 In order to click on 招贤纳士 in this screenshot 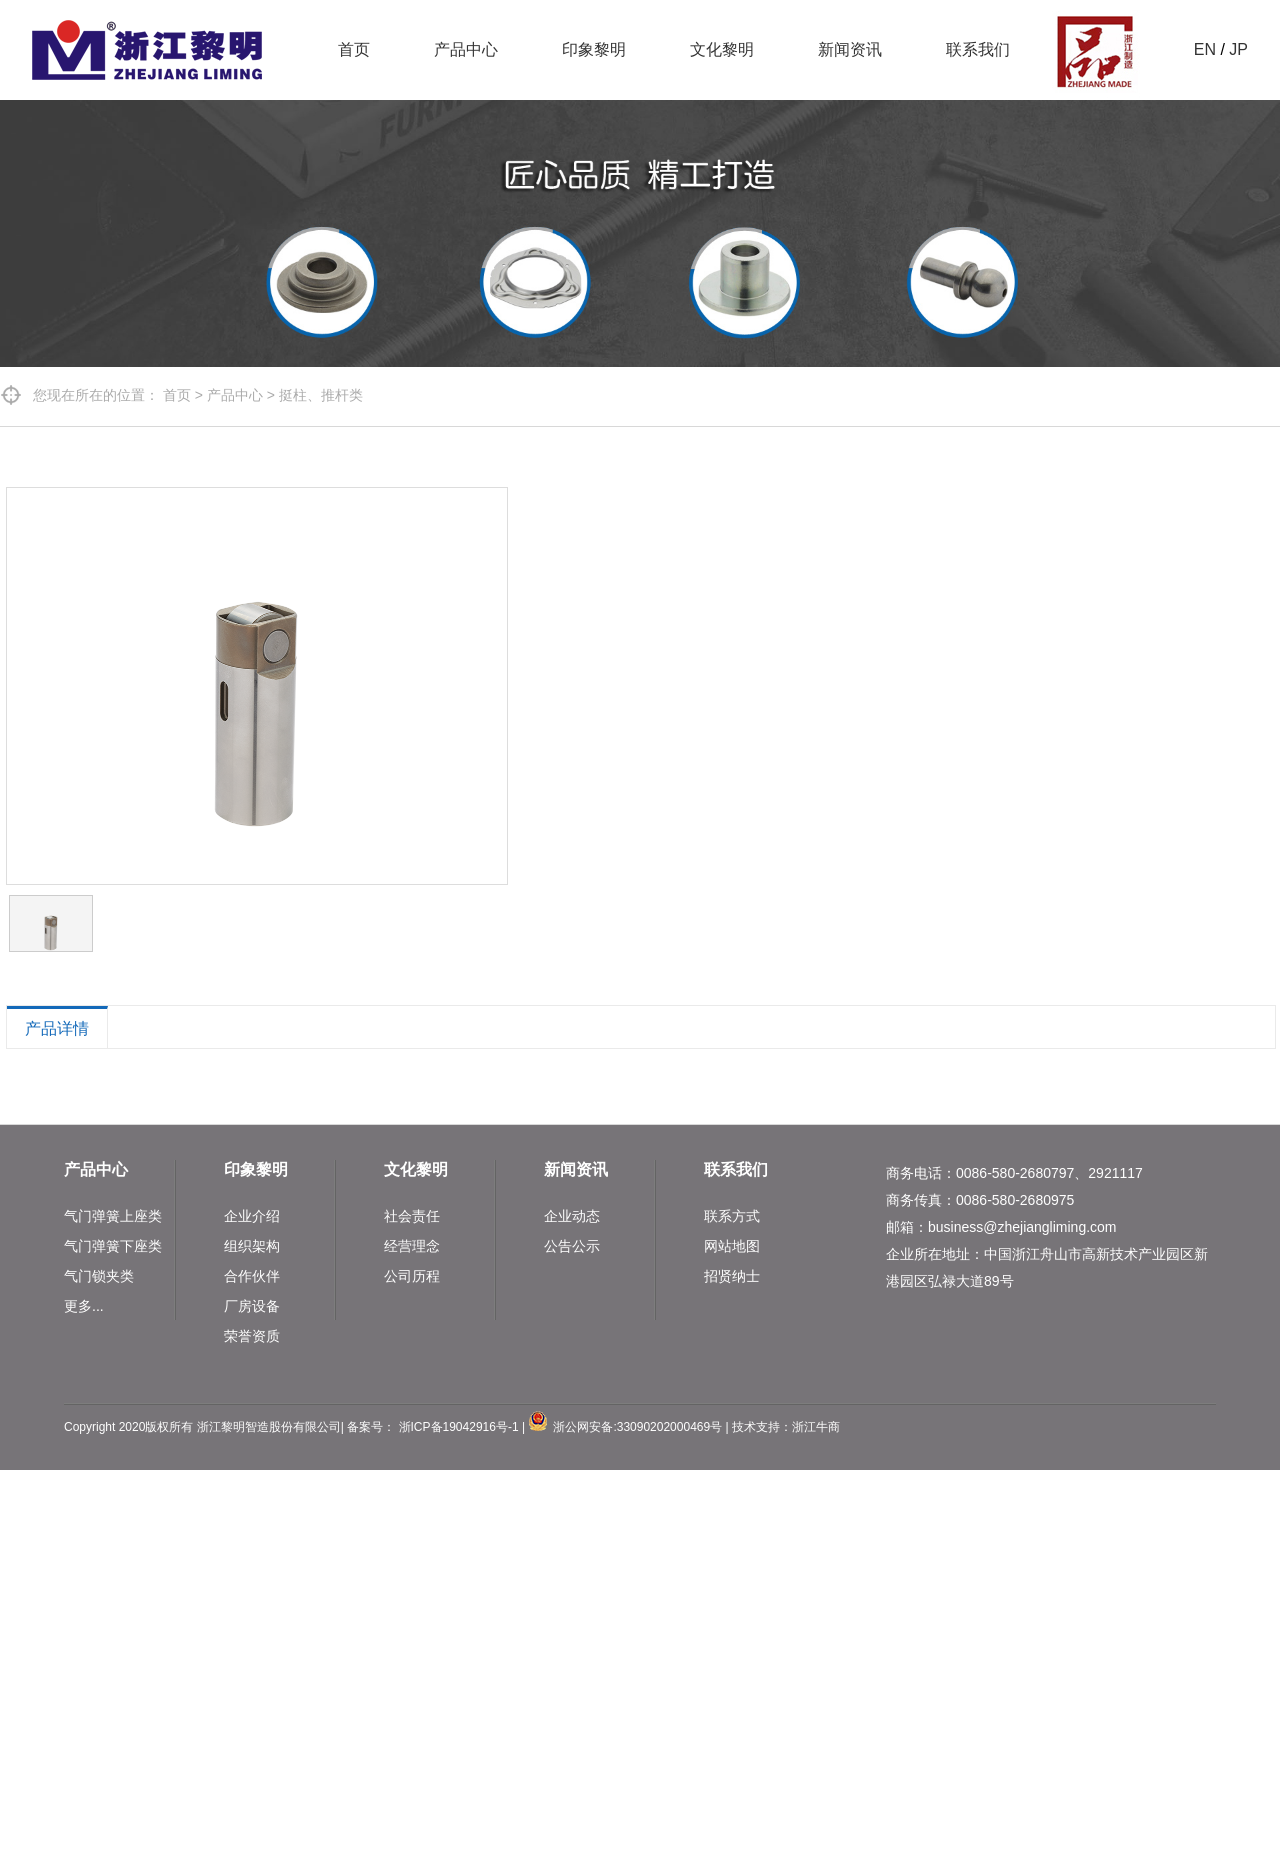, I will do `click(732, 1276)`.